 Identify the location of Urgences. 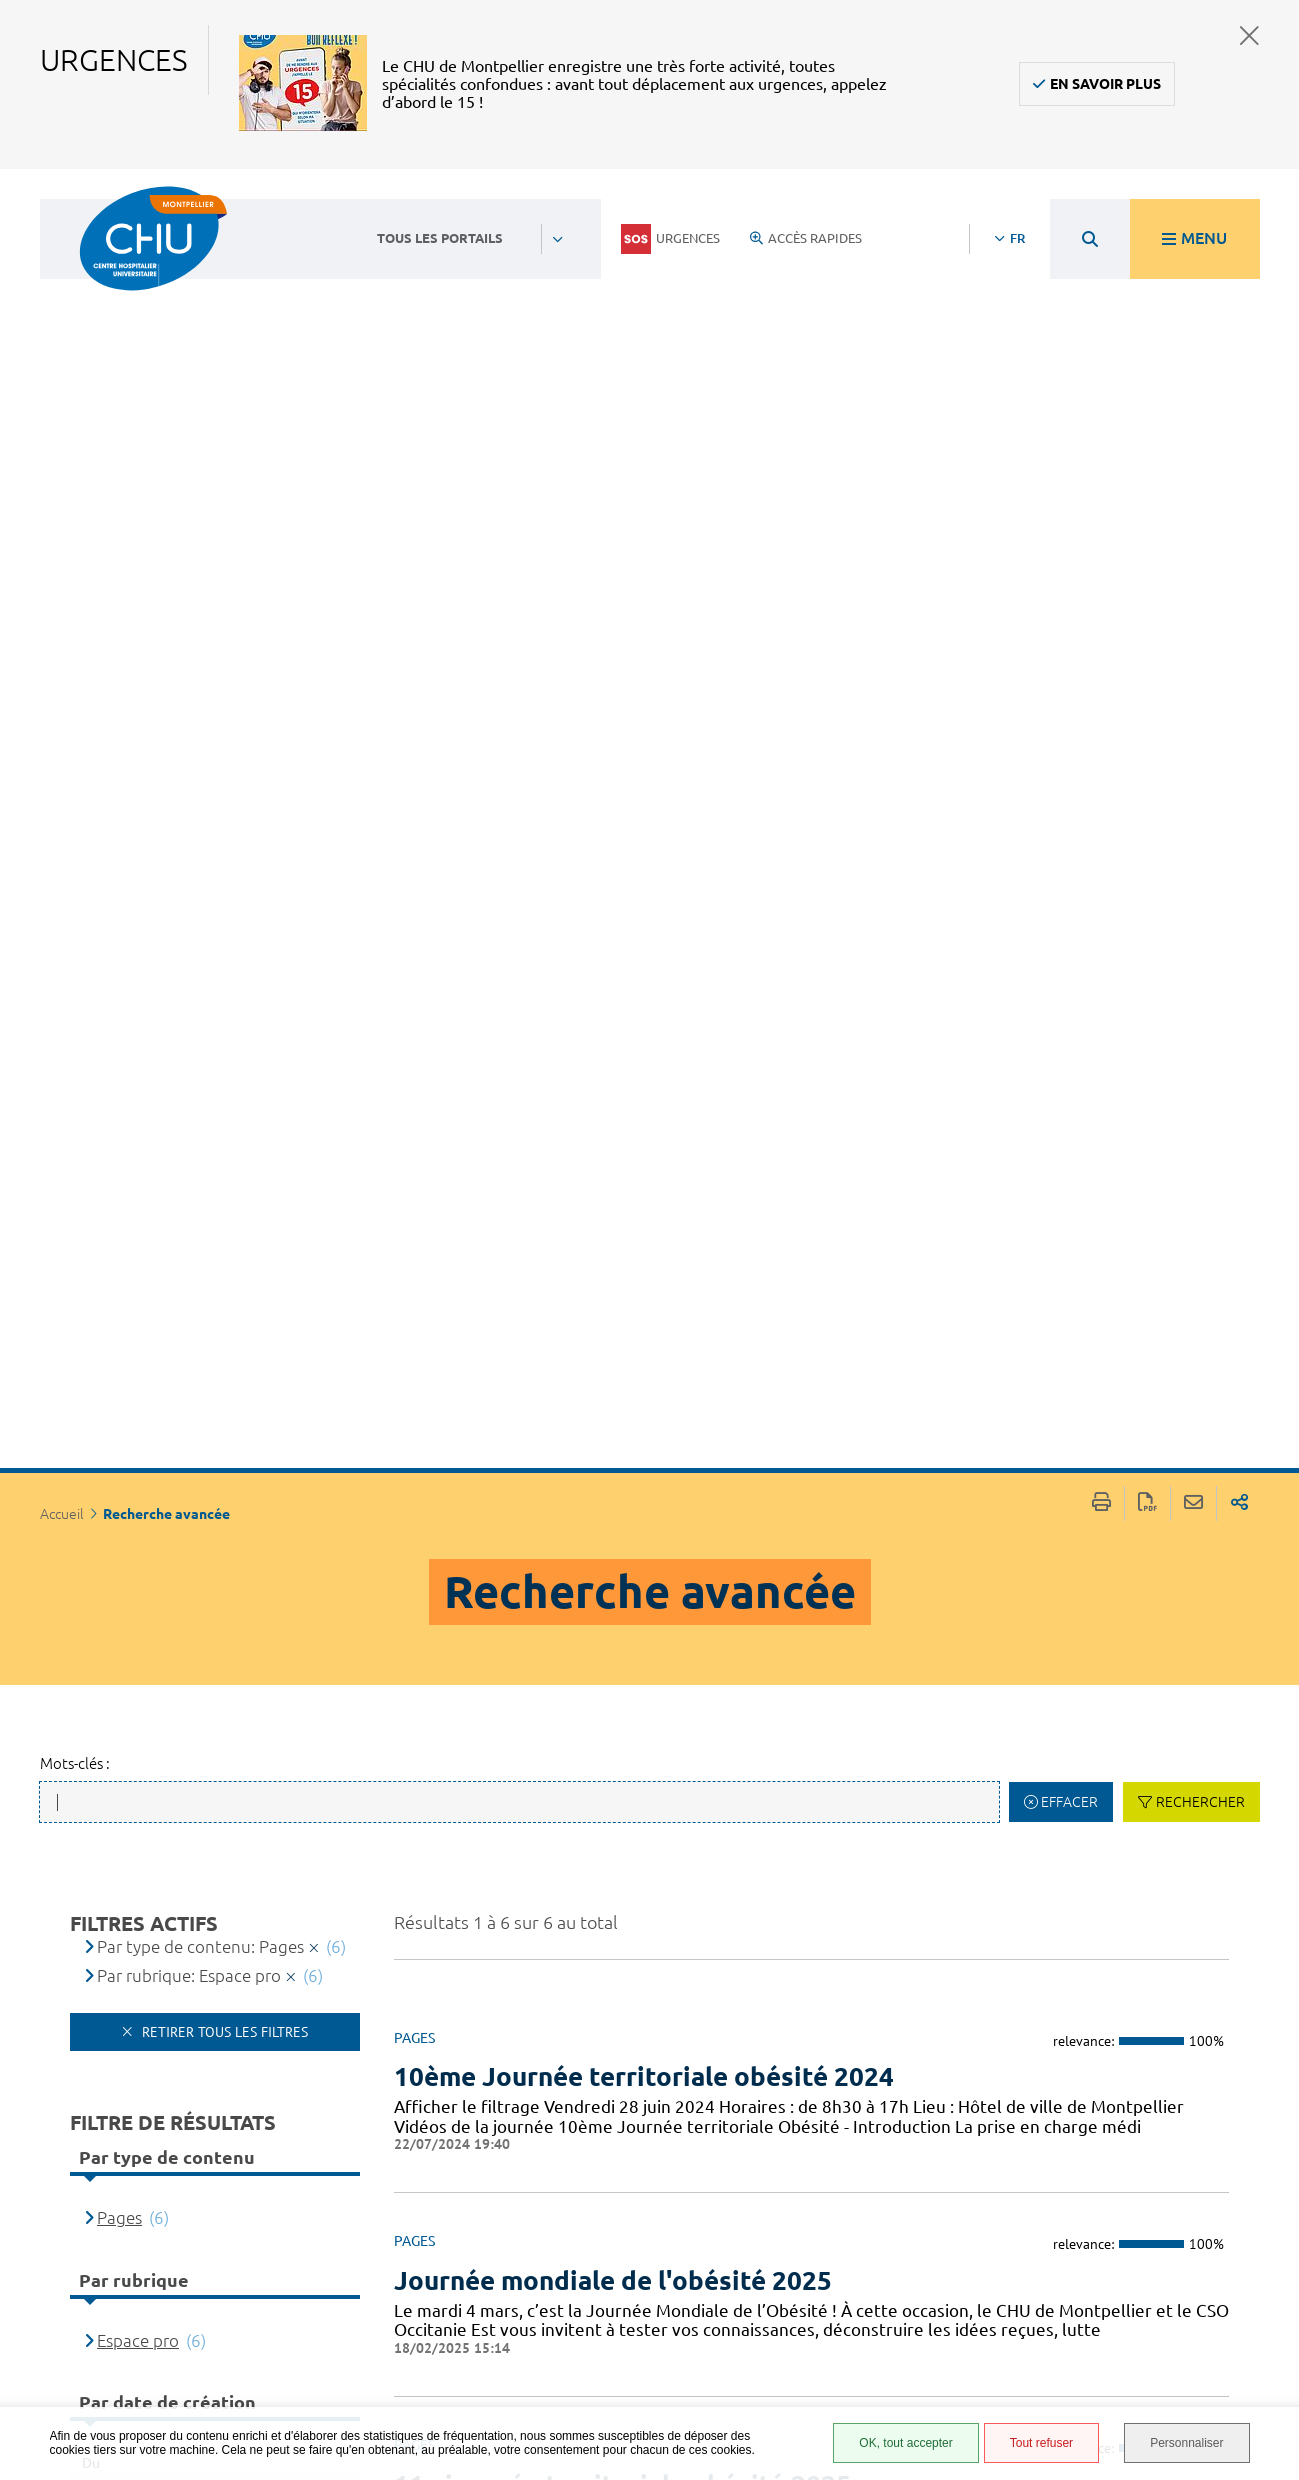
(670, 239).